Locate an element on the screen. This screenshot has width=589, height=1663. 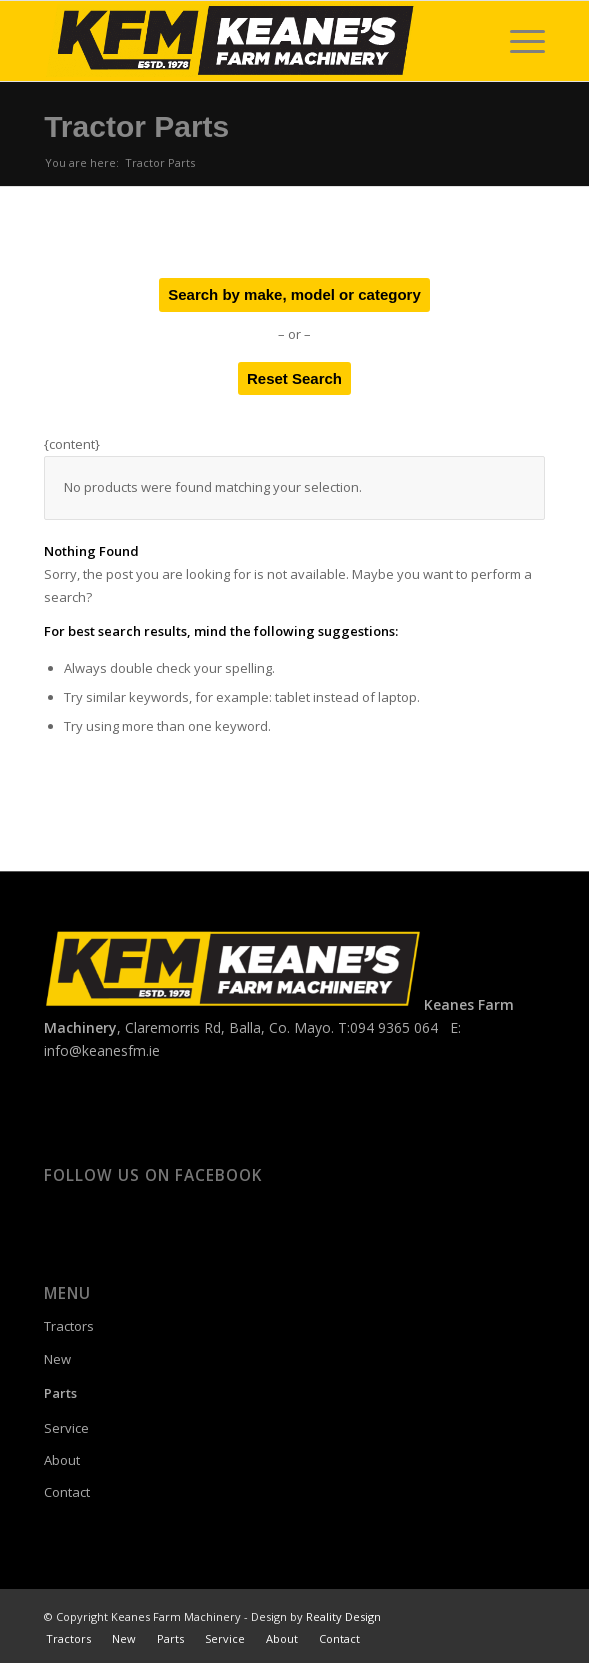
Search by make, model or category is located at coordinates (294, 294).